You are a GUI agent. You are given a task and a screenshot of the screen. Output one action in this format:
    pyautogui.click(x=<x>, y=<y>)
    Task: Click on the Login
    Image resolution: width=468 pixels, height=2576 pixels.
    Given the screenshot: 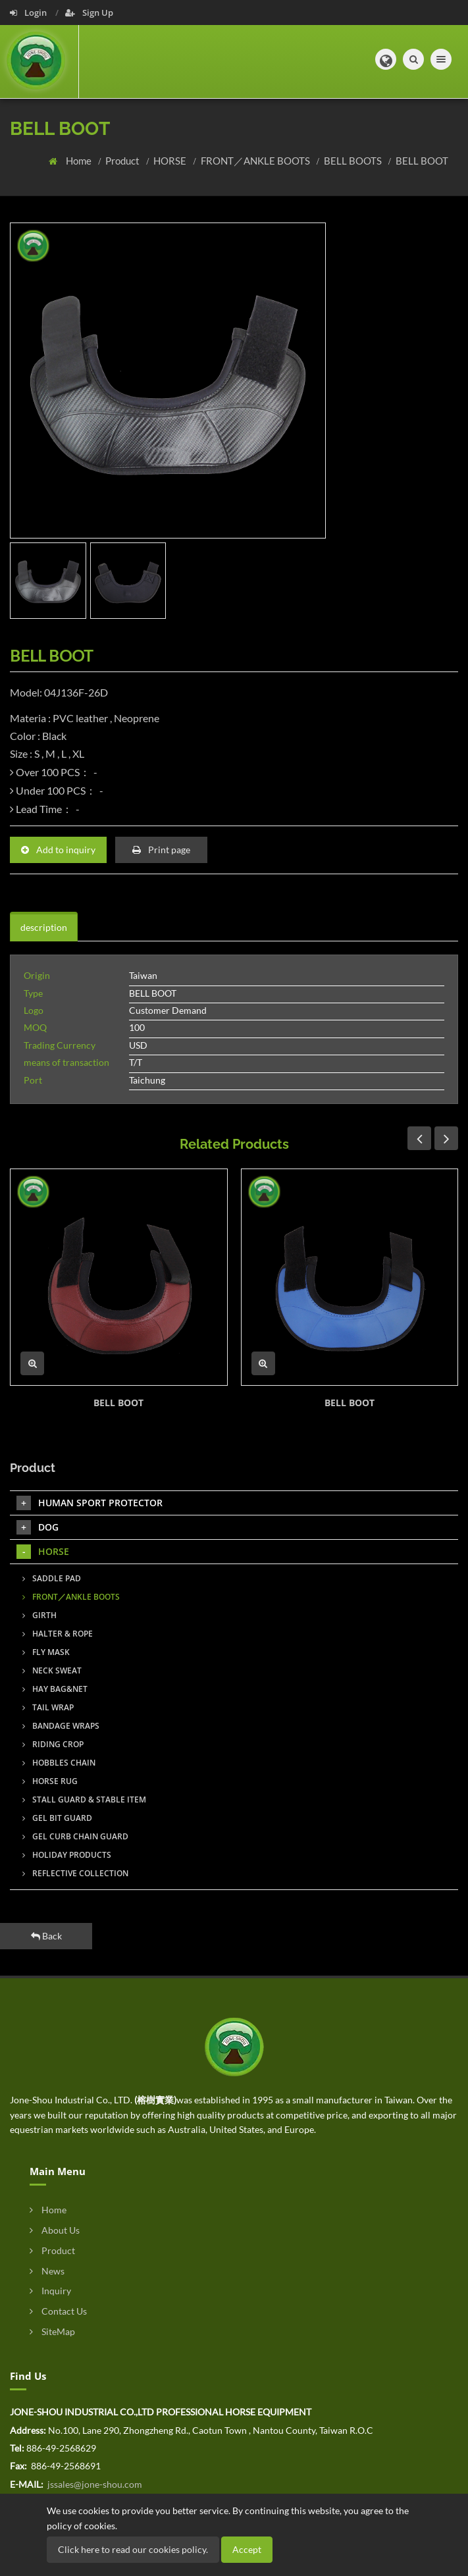 What is the action you would take?
    pyautogui.click(x=29, y=12)
    